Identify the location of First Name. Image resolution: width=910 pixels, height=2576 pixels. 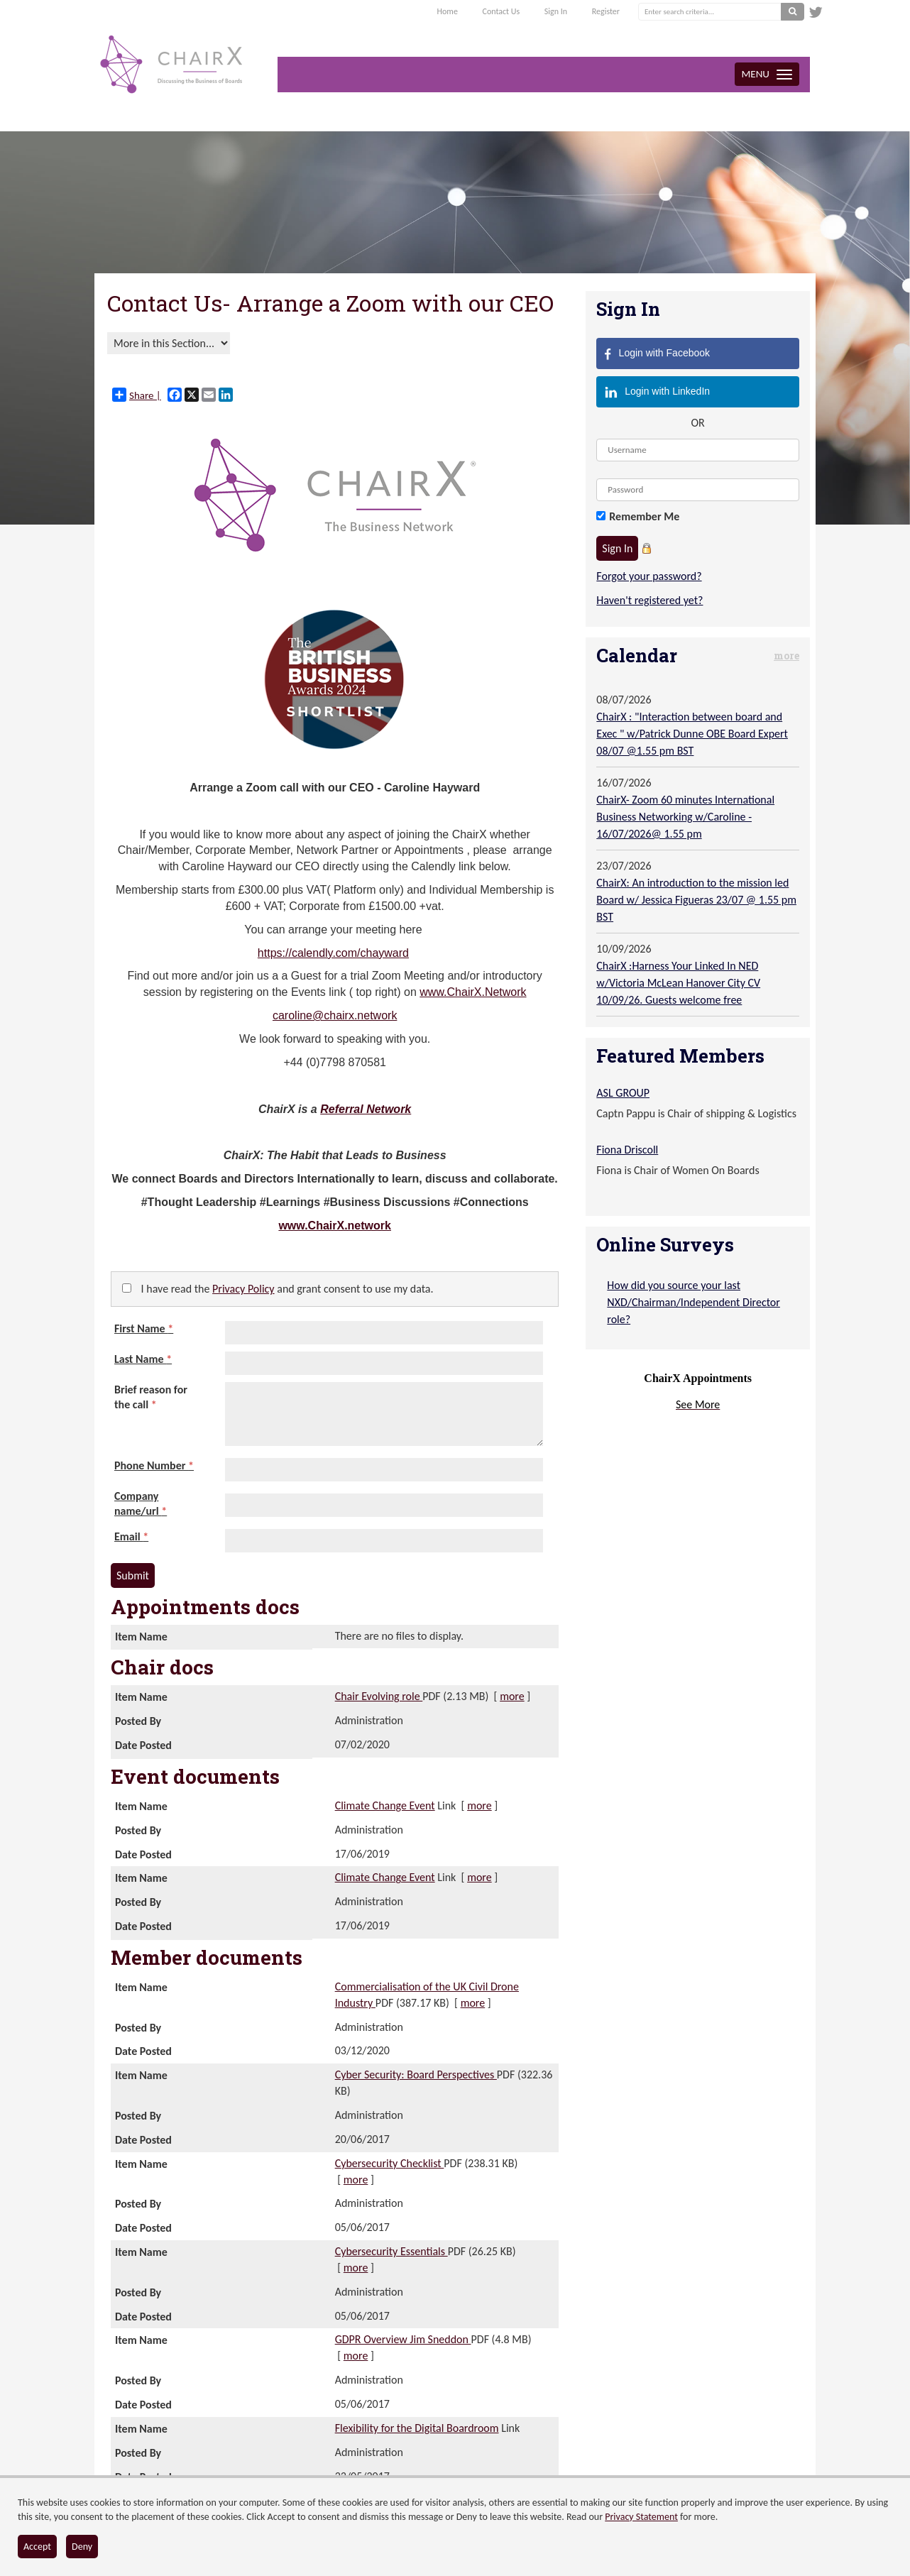
(143, 1328).